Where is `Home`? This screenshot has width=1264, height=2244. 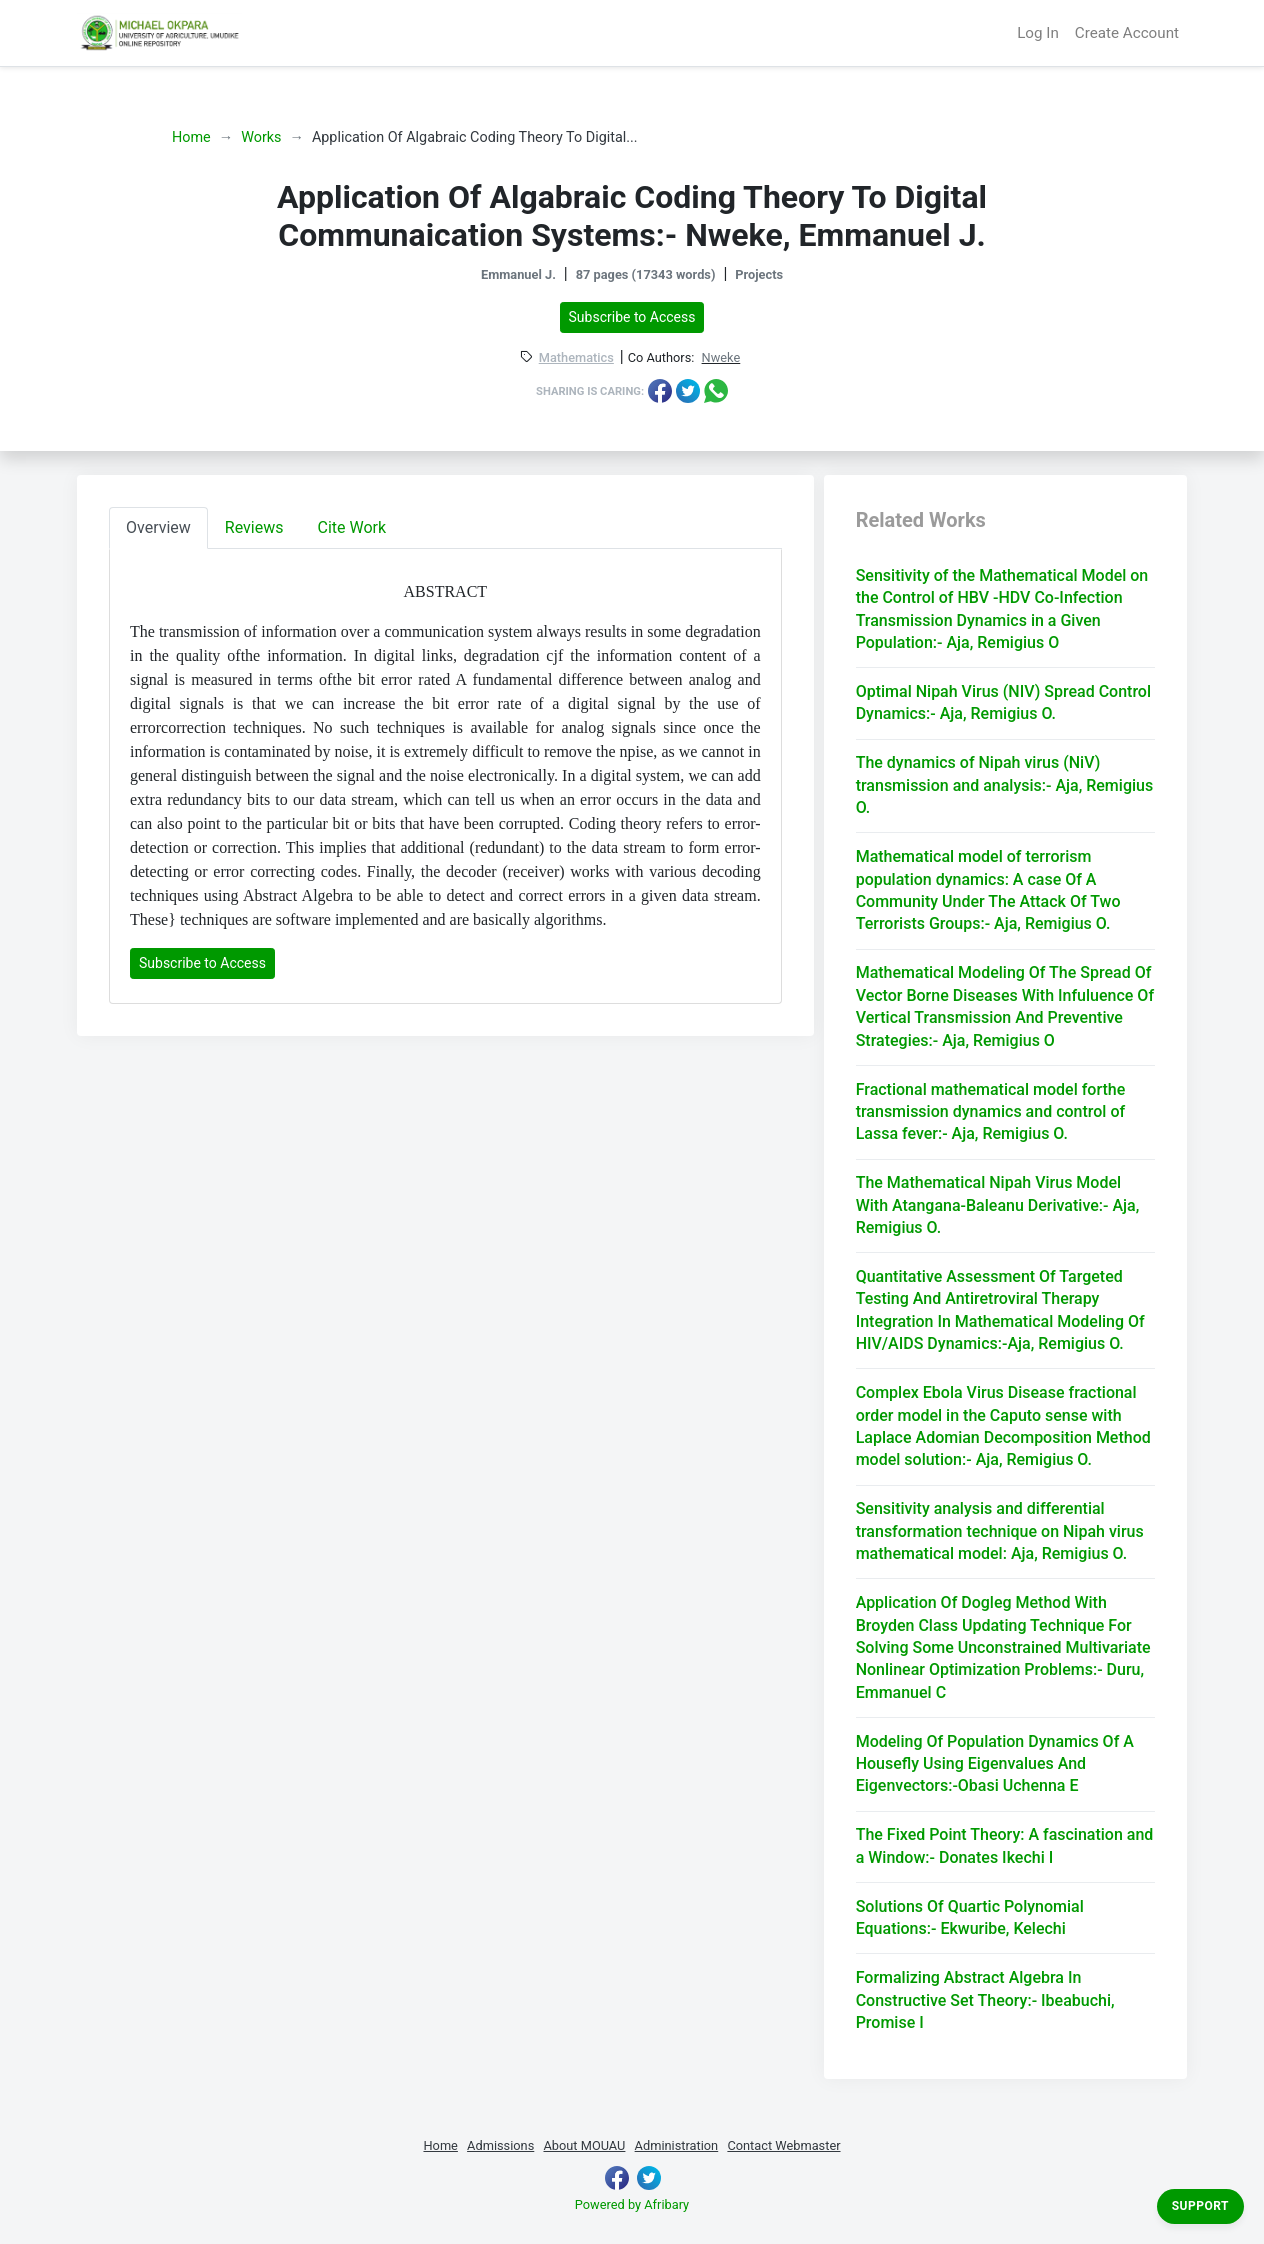 Home is located at coordinates (191, 137).